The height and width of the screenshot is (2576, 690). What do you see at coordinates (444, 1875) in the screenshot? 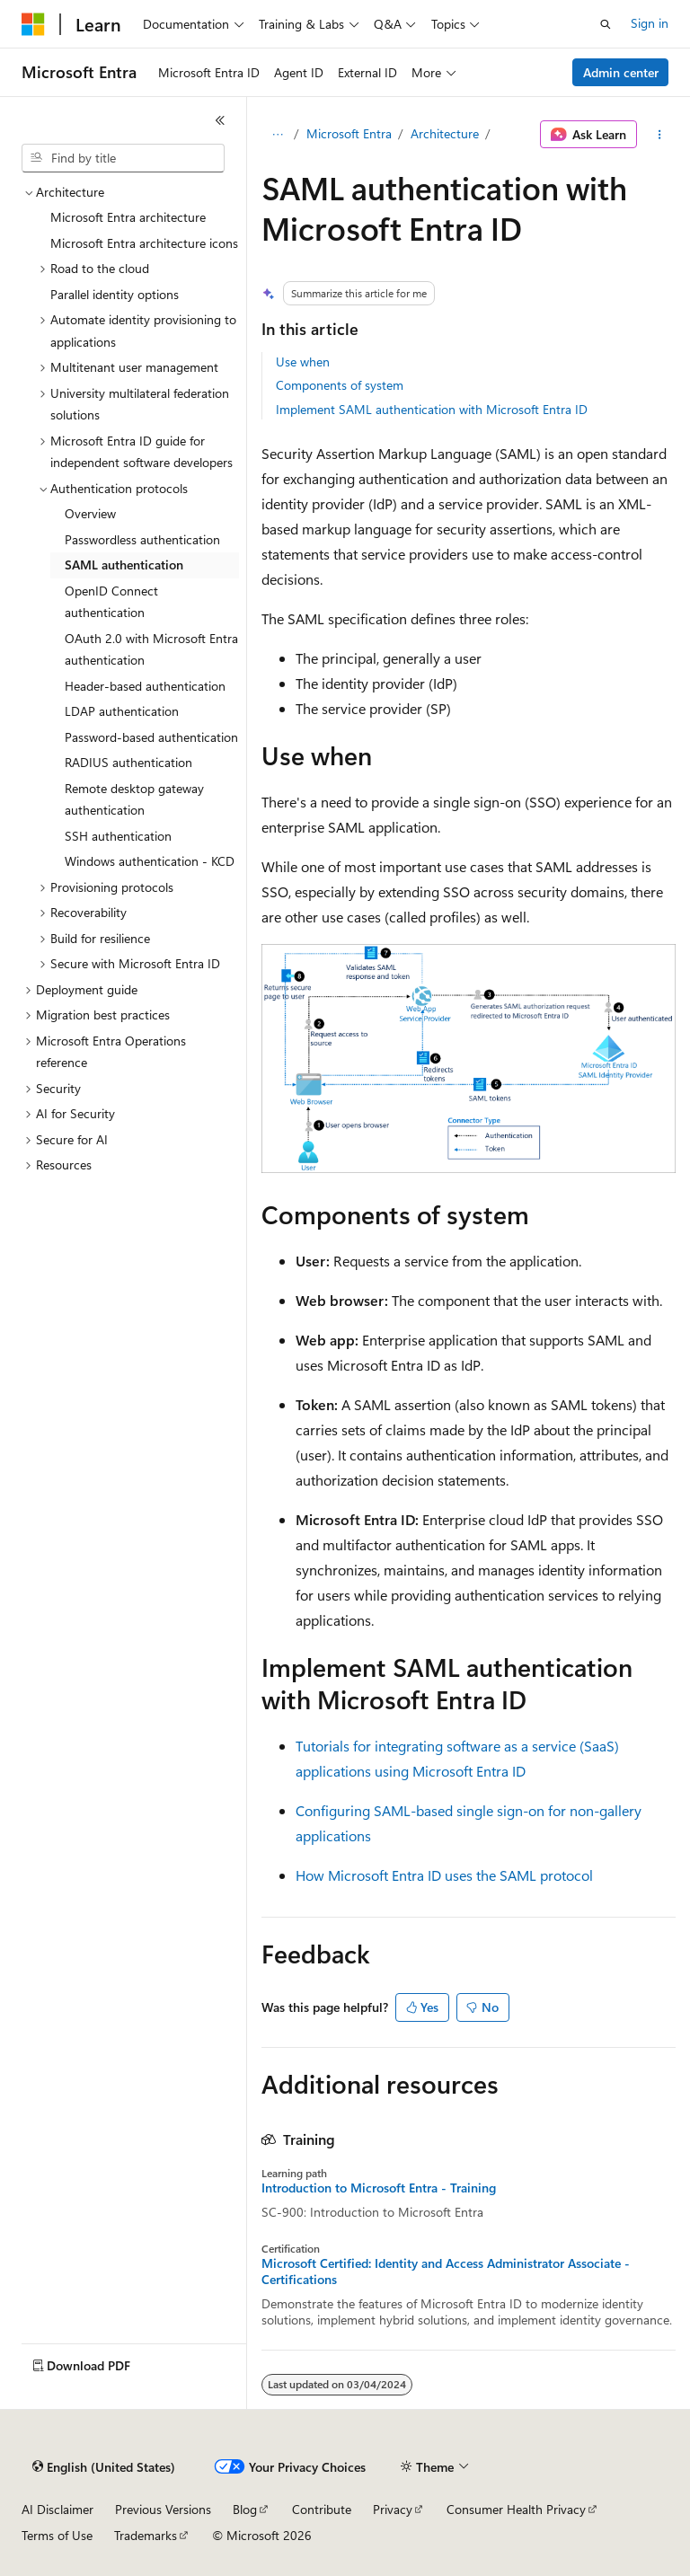
I see `How Microsoft Entra ID uses the SAML protocol` at bounding box center [444, 1875].